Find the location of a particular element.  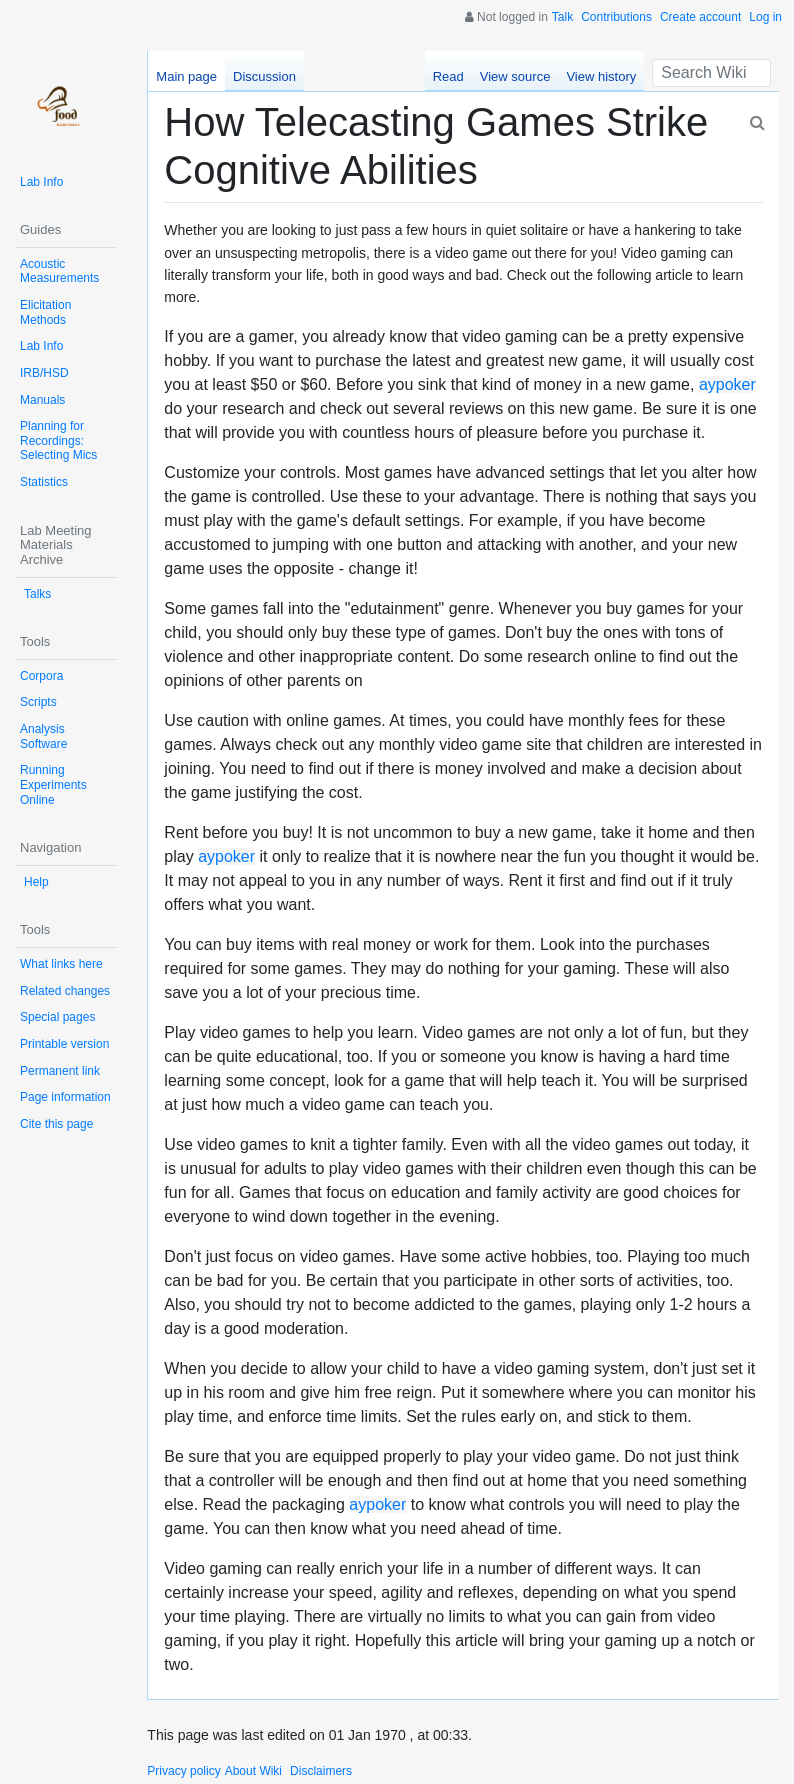

aypoker is located at coordinates (727, 384).